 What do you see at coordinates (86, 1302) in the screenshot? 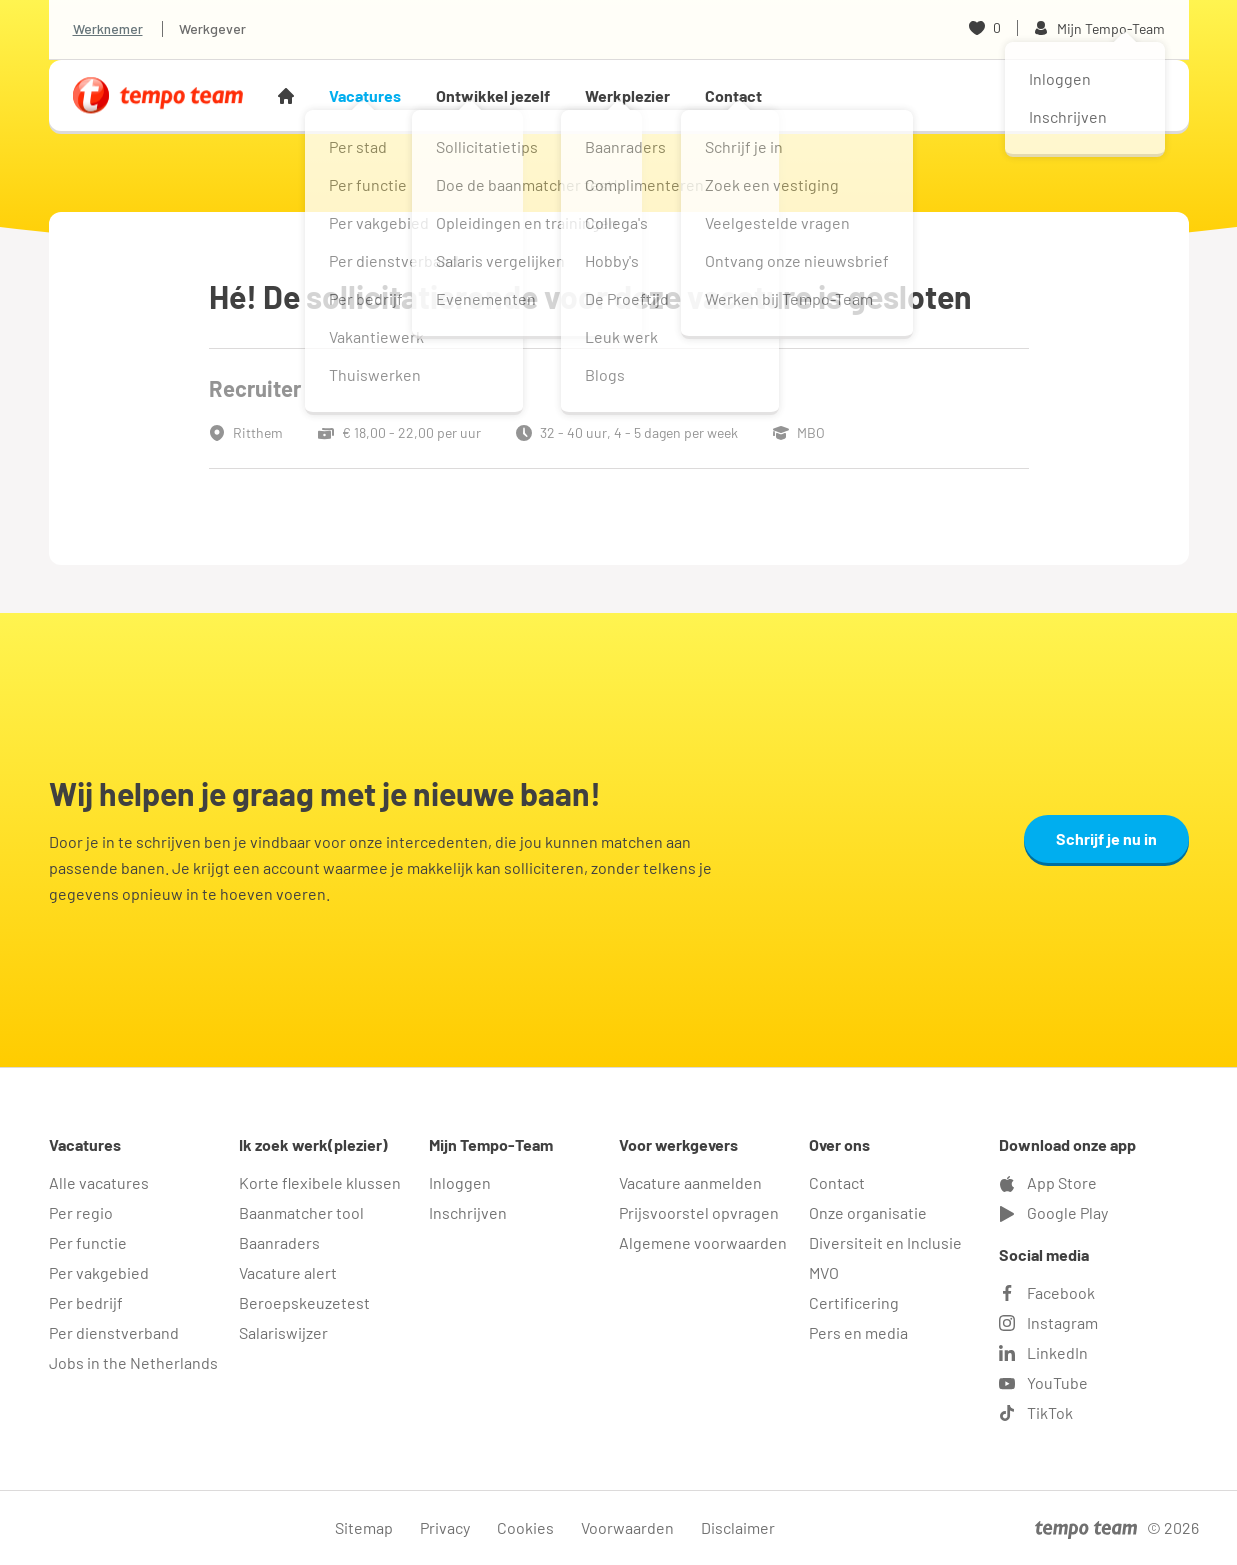
I see `Per bedrijf` at bounding box center [86, 1302].